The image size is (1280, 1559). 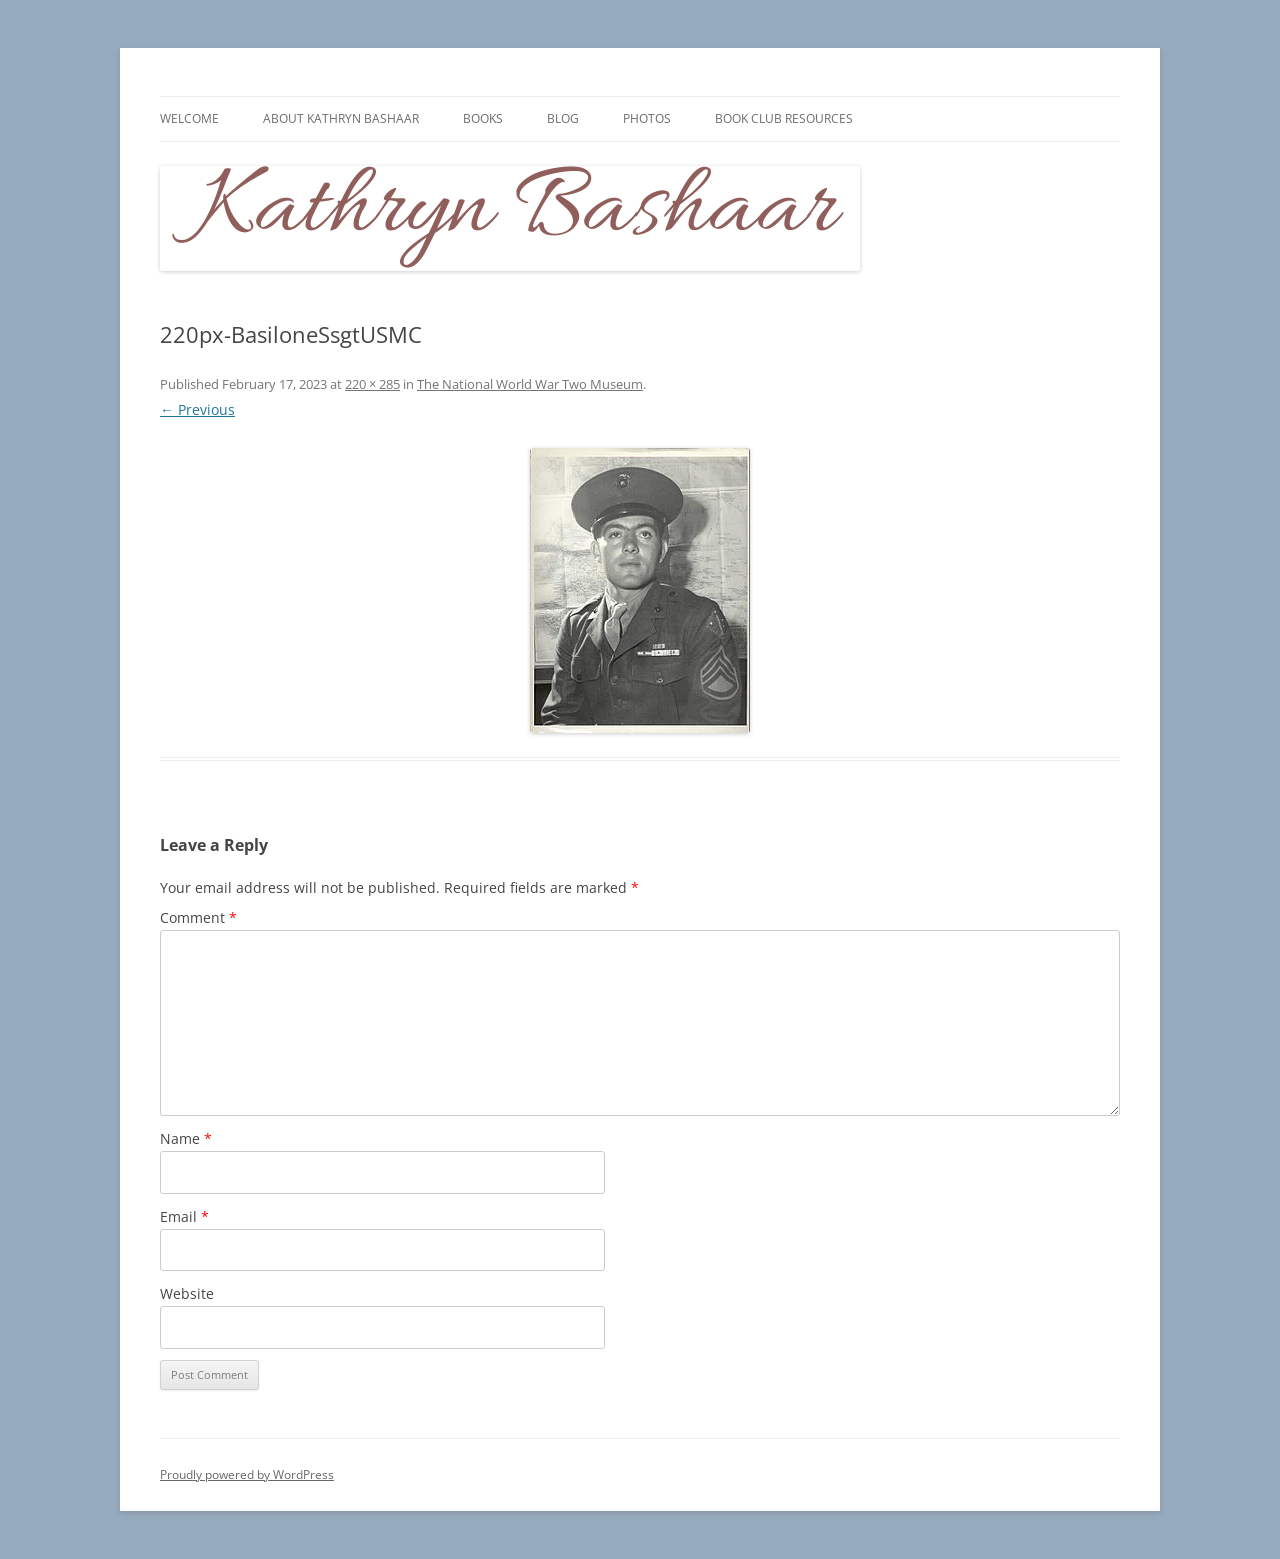 What do you see at coordinates (198, 917) in the screenshot?
I see `Comment` at bounding box center [198, 917].